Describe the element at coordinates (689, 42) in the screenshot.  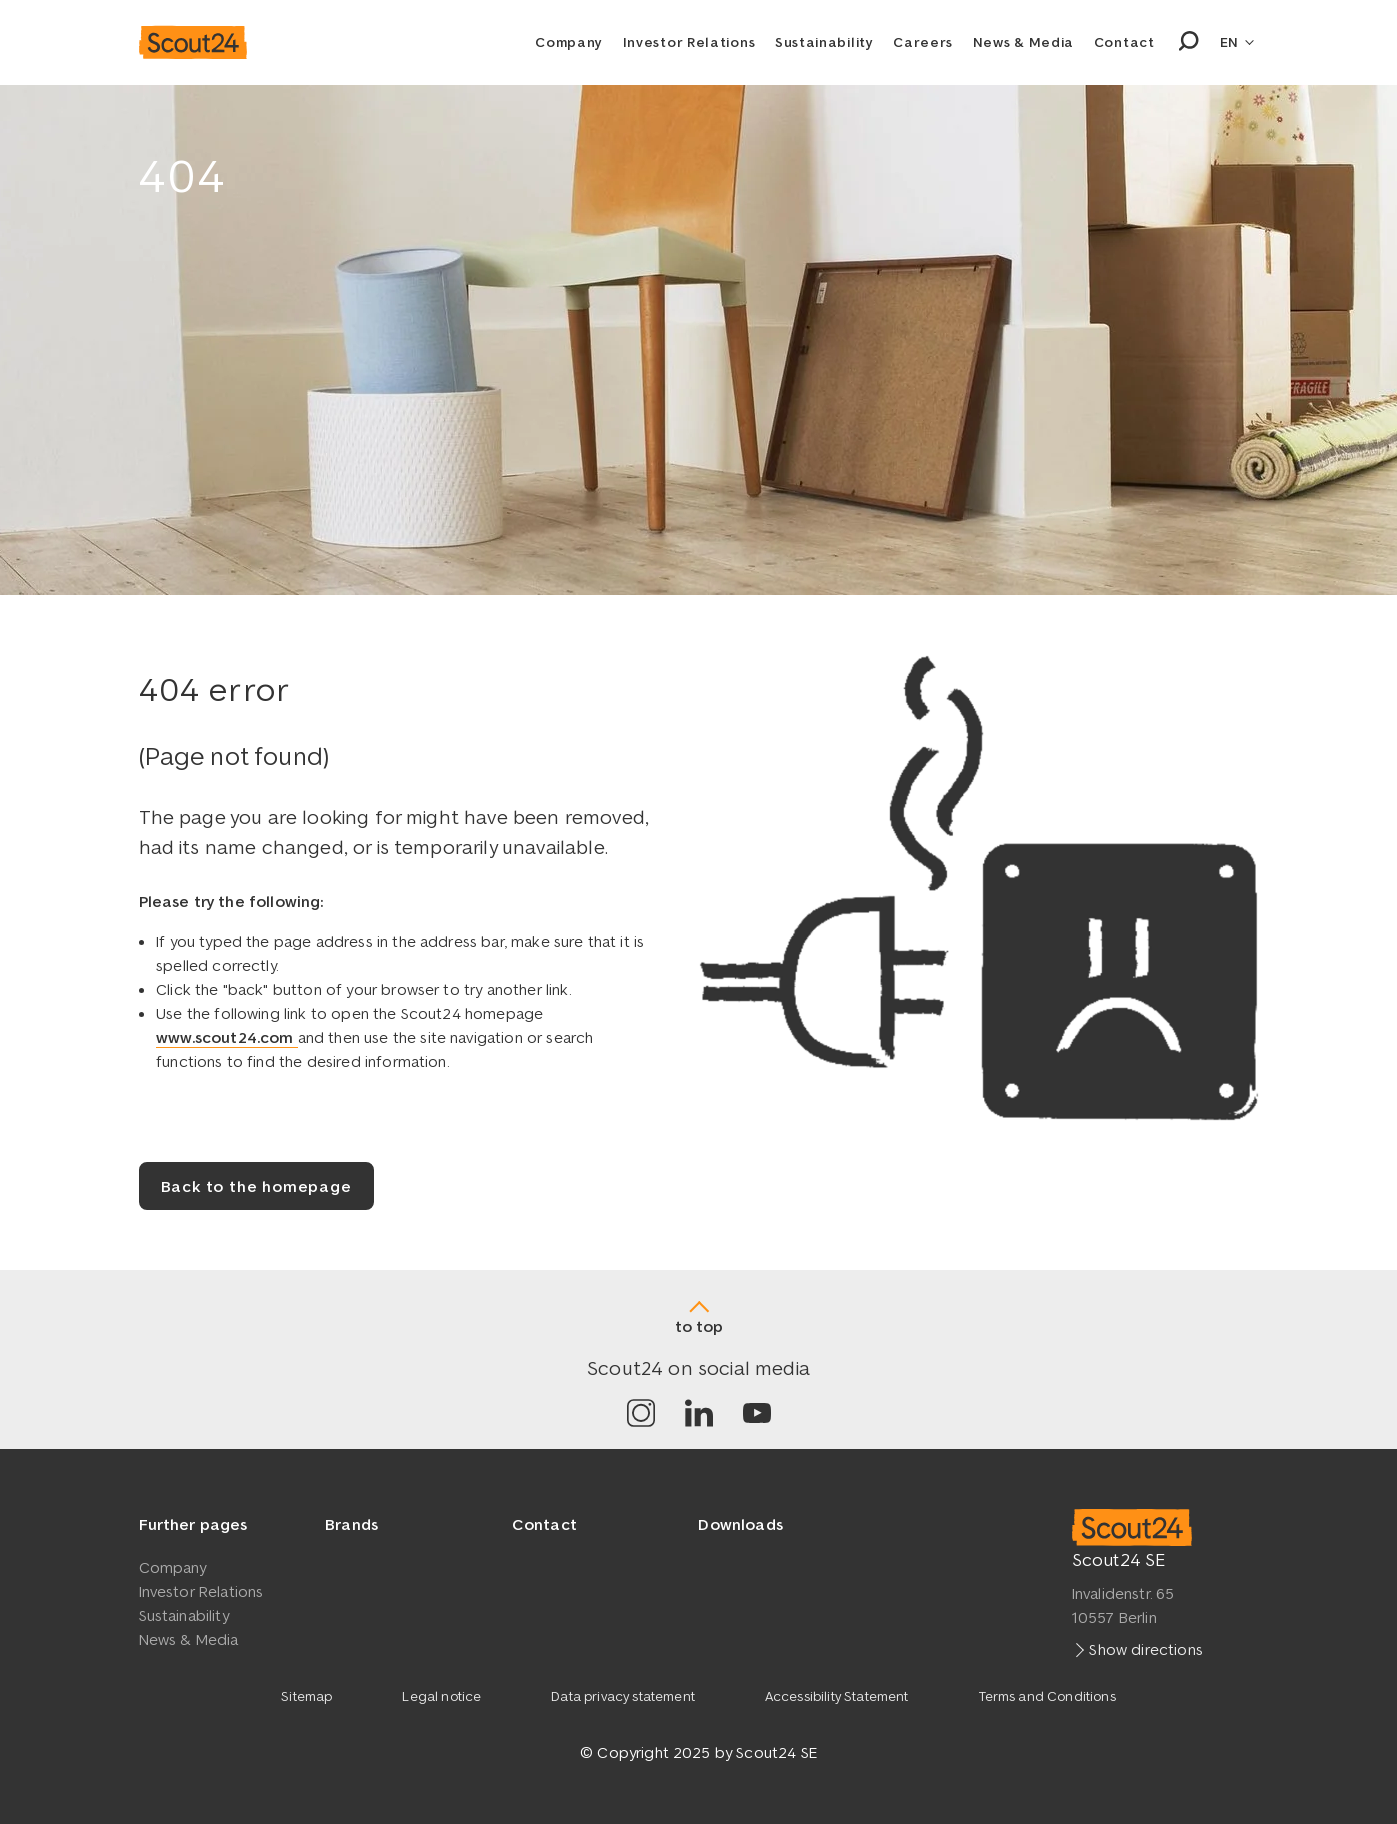
I see `Investor Relations` at that location.